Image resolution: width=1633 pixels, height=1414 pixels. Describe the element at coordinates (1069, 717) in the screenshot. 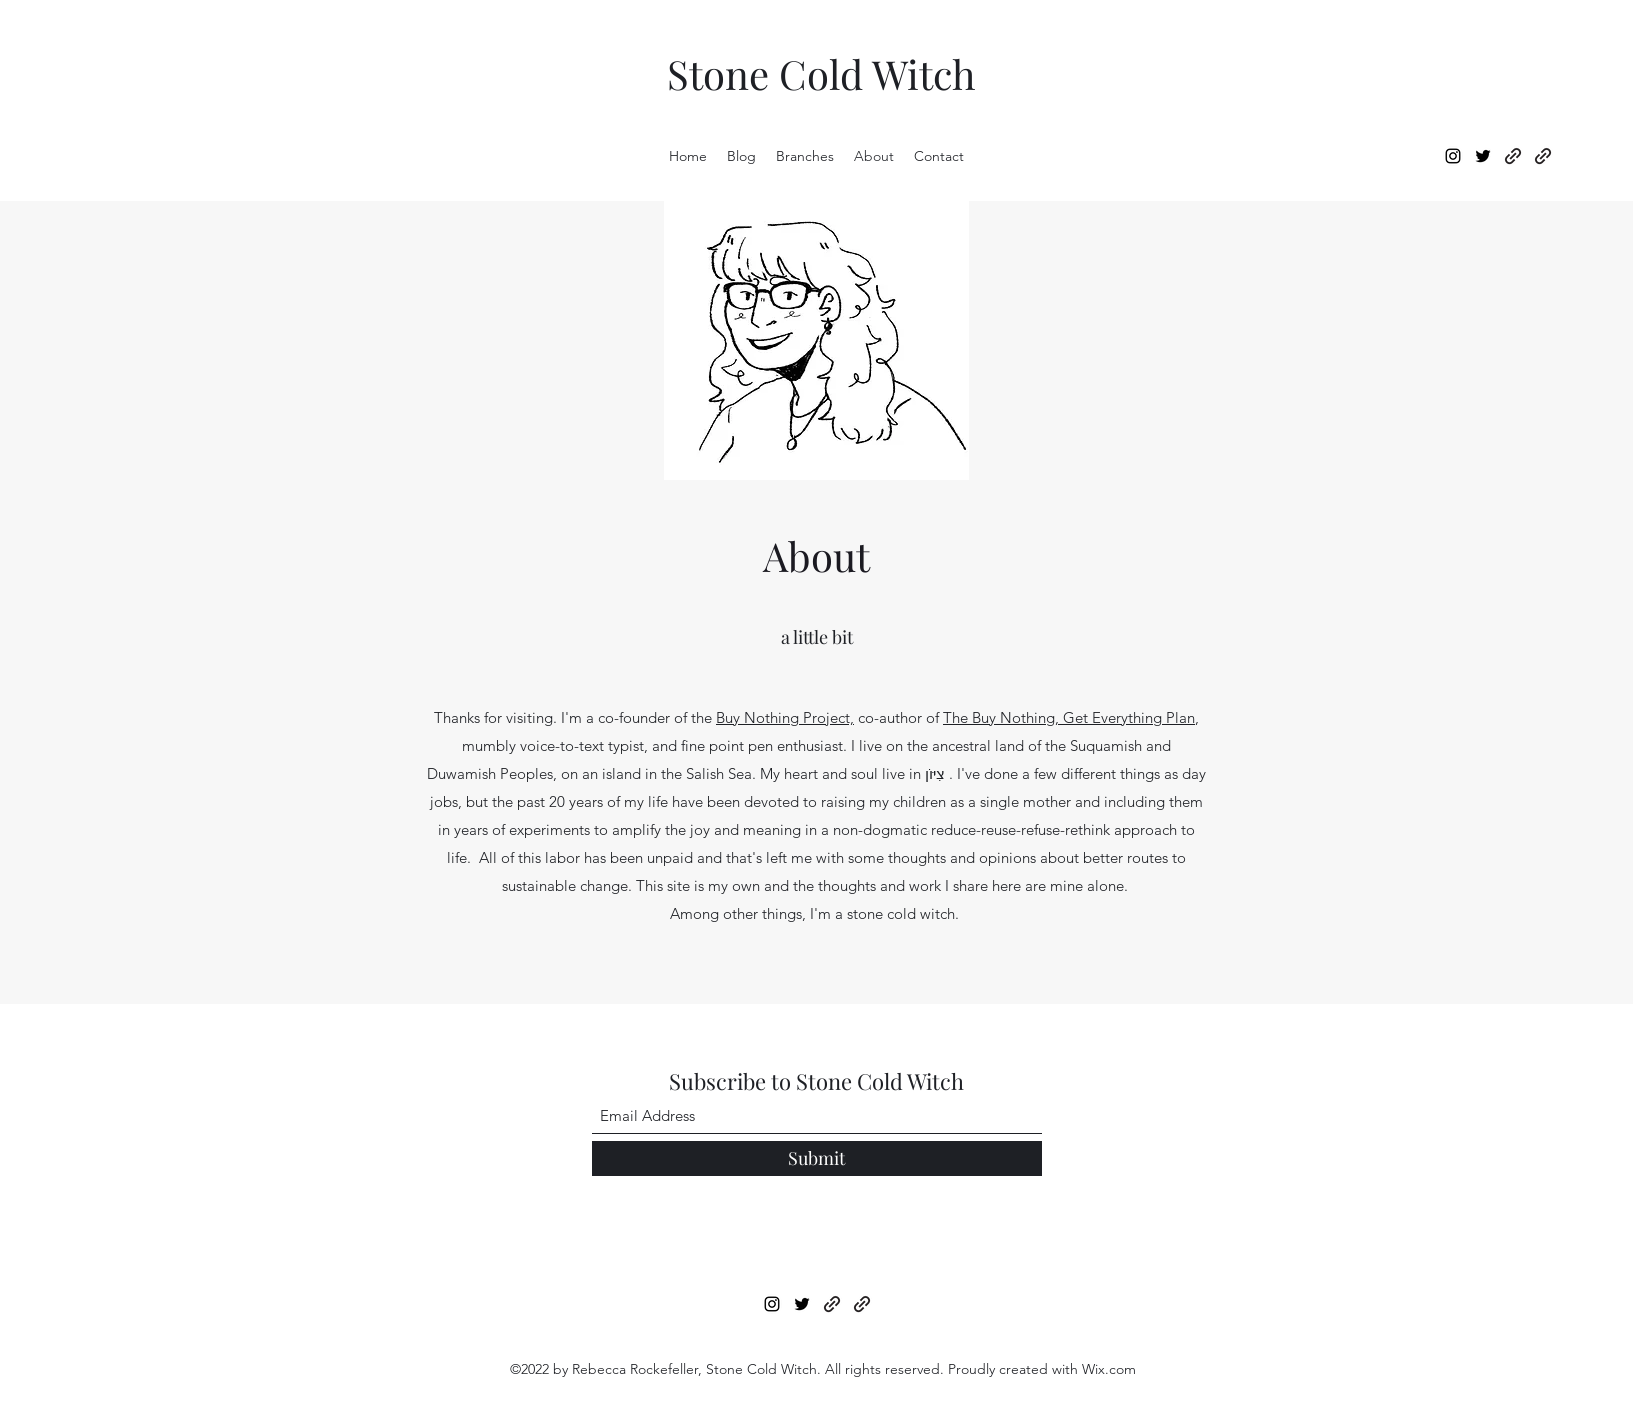

I see `The Buy Nothing, Get Everything Plan` at that location.